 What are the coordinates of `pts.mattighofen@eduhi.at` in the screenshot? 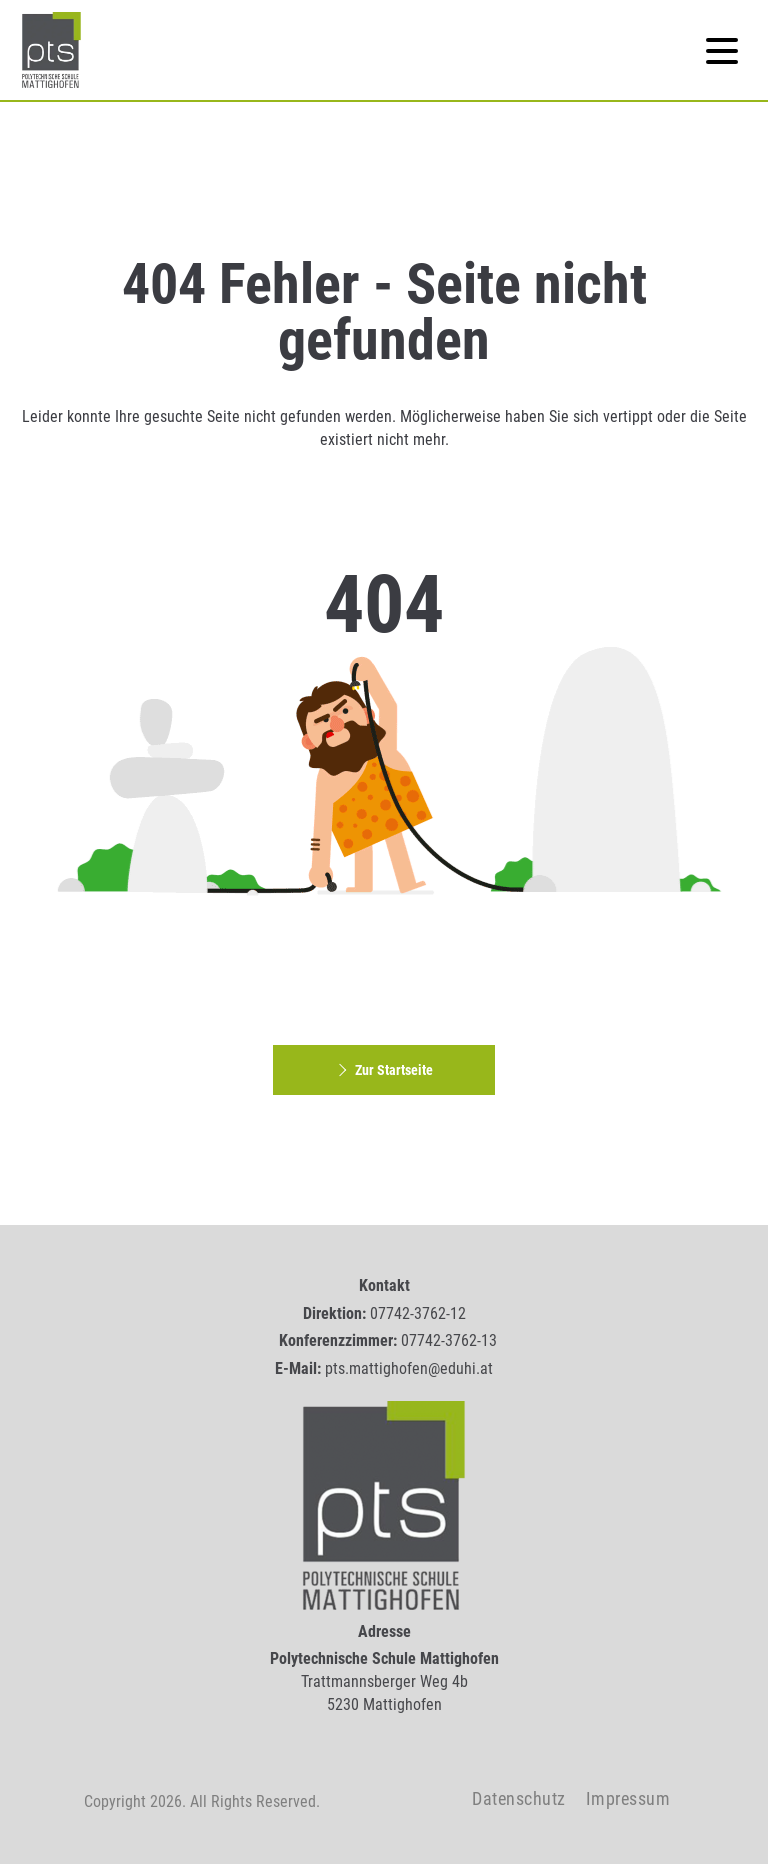 It's located at (409, 1368).